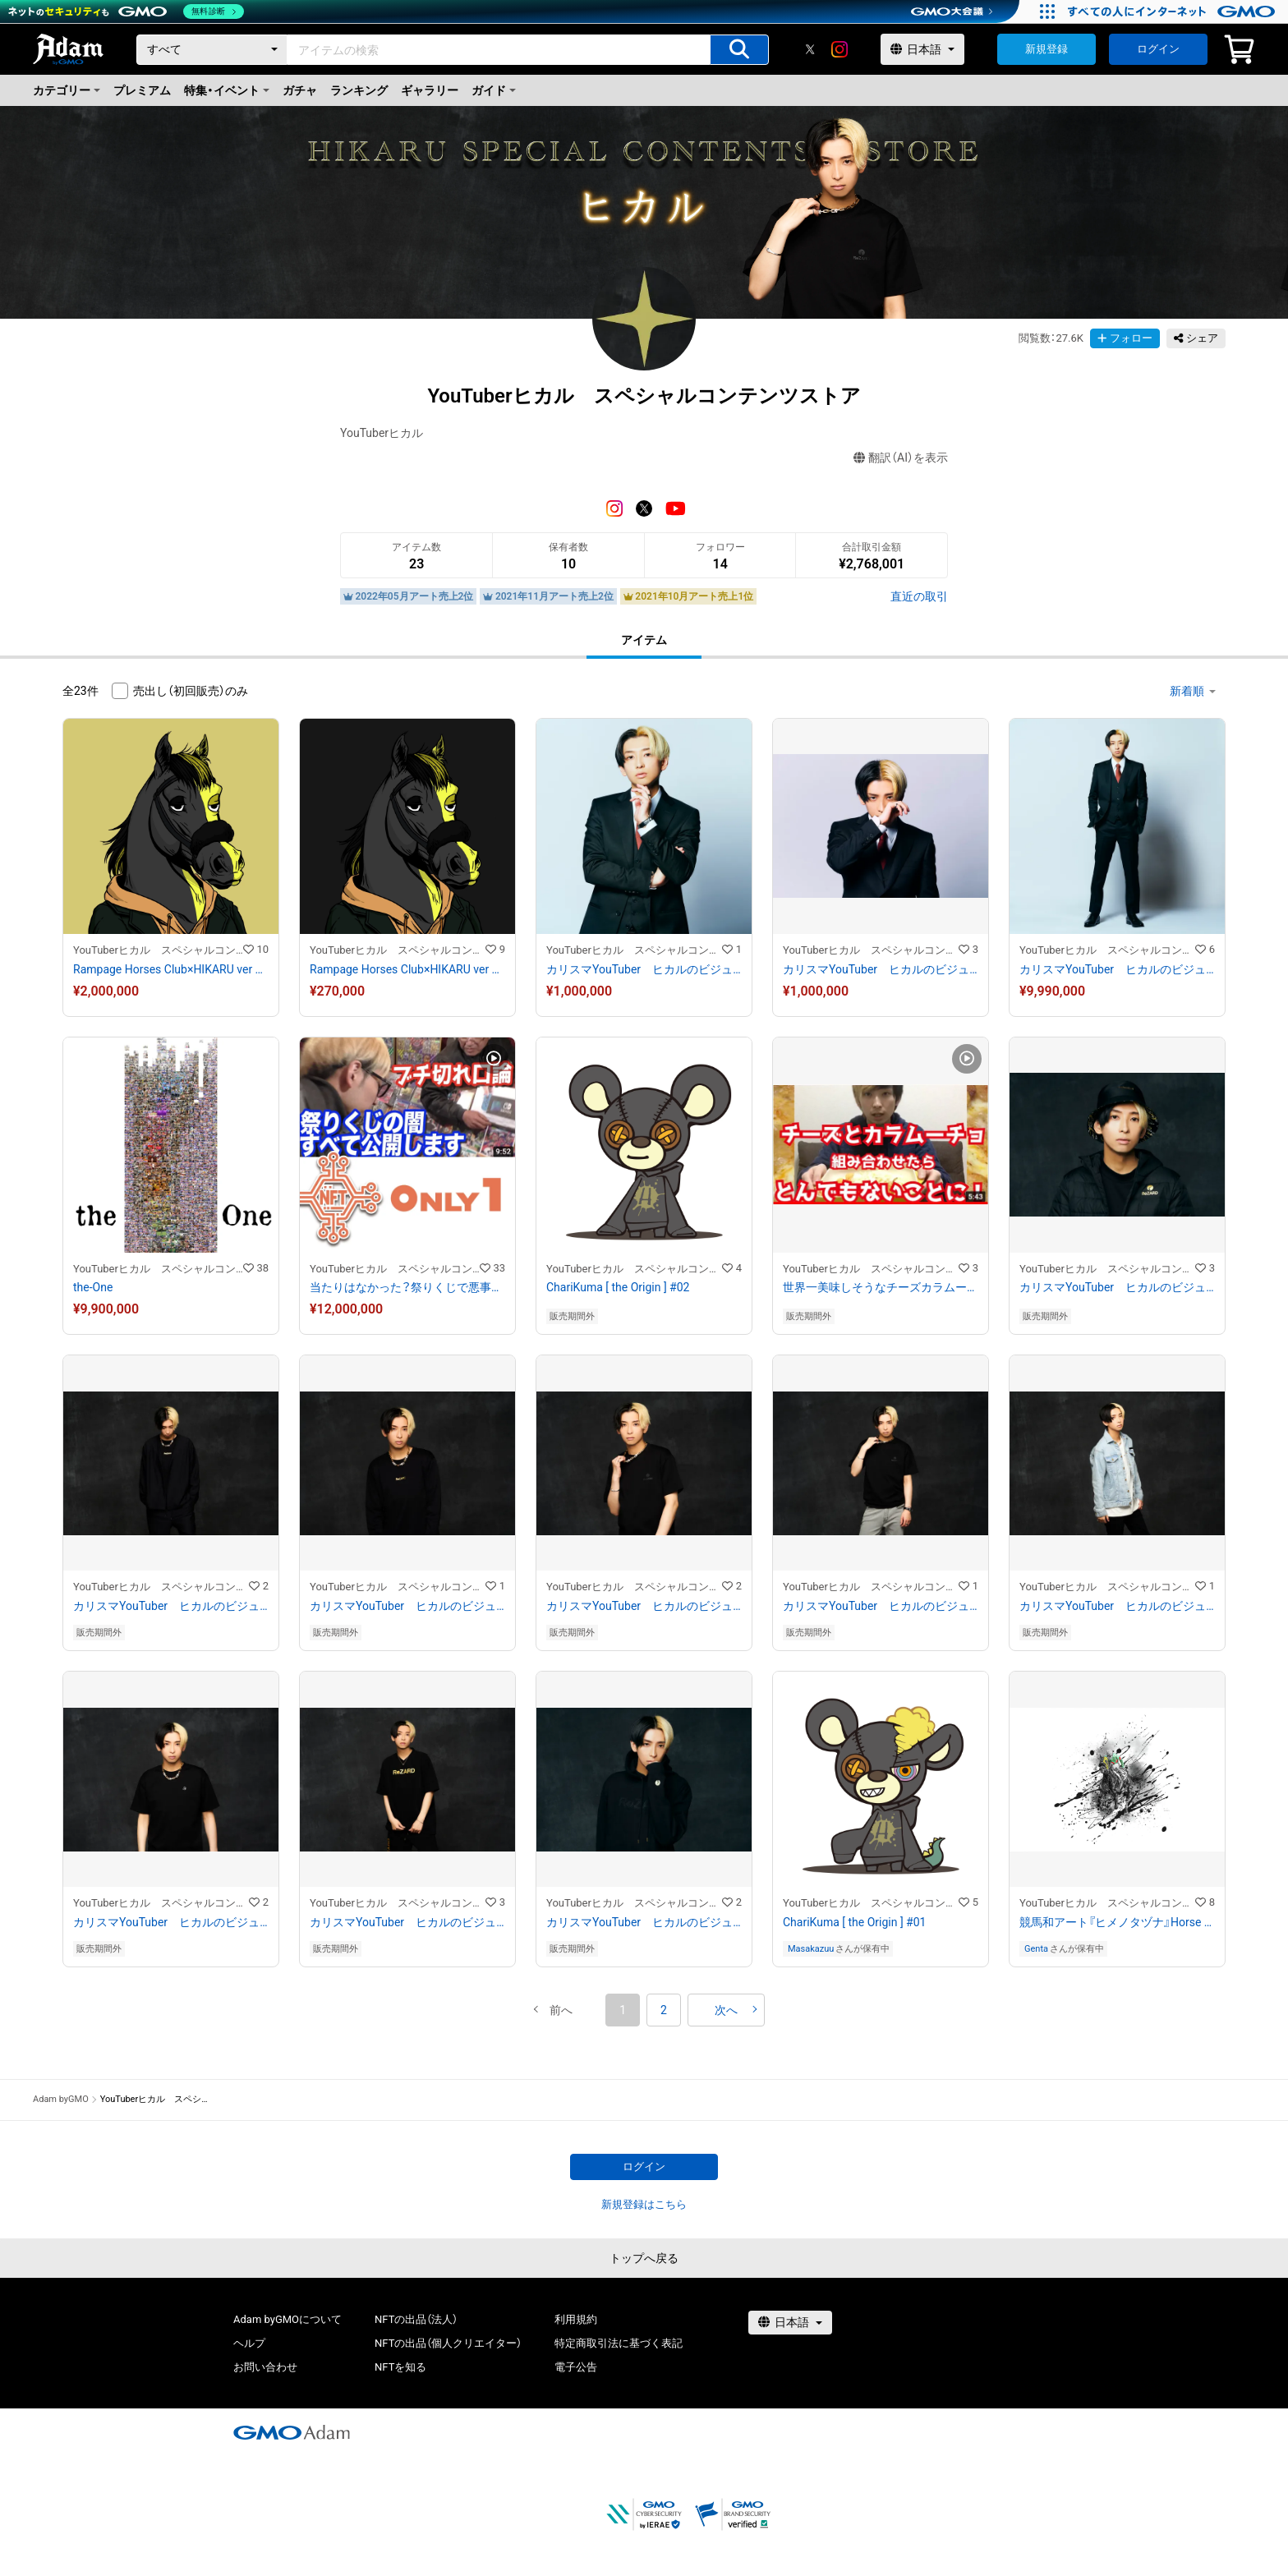  Describe the element at coordinates (1158, 49) in the screenshot. I see `ログイン` at that location.